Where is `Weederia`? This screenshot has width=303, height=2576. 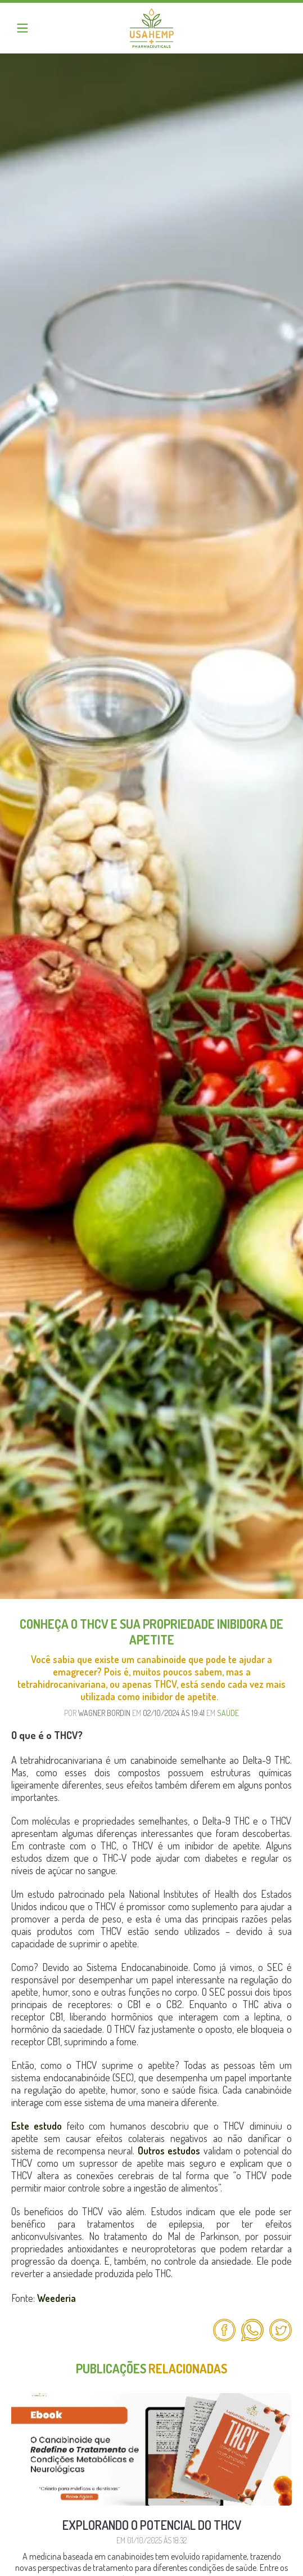
Weederia is located at coordinates (56, 2298).